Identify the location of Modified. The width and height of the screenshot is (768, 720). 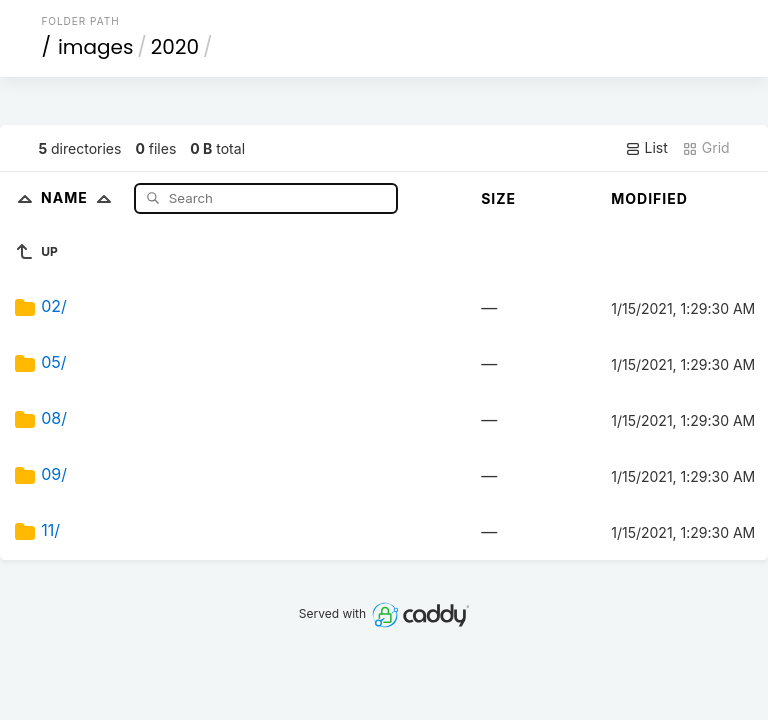
(649, 198).